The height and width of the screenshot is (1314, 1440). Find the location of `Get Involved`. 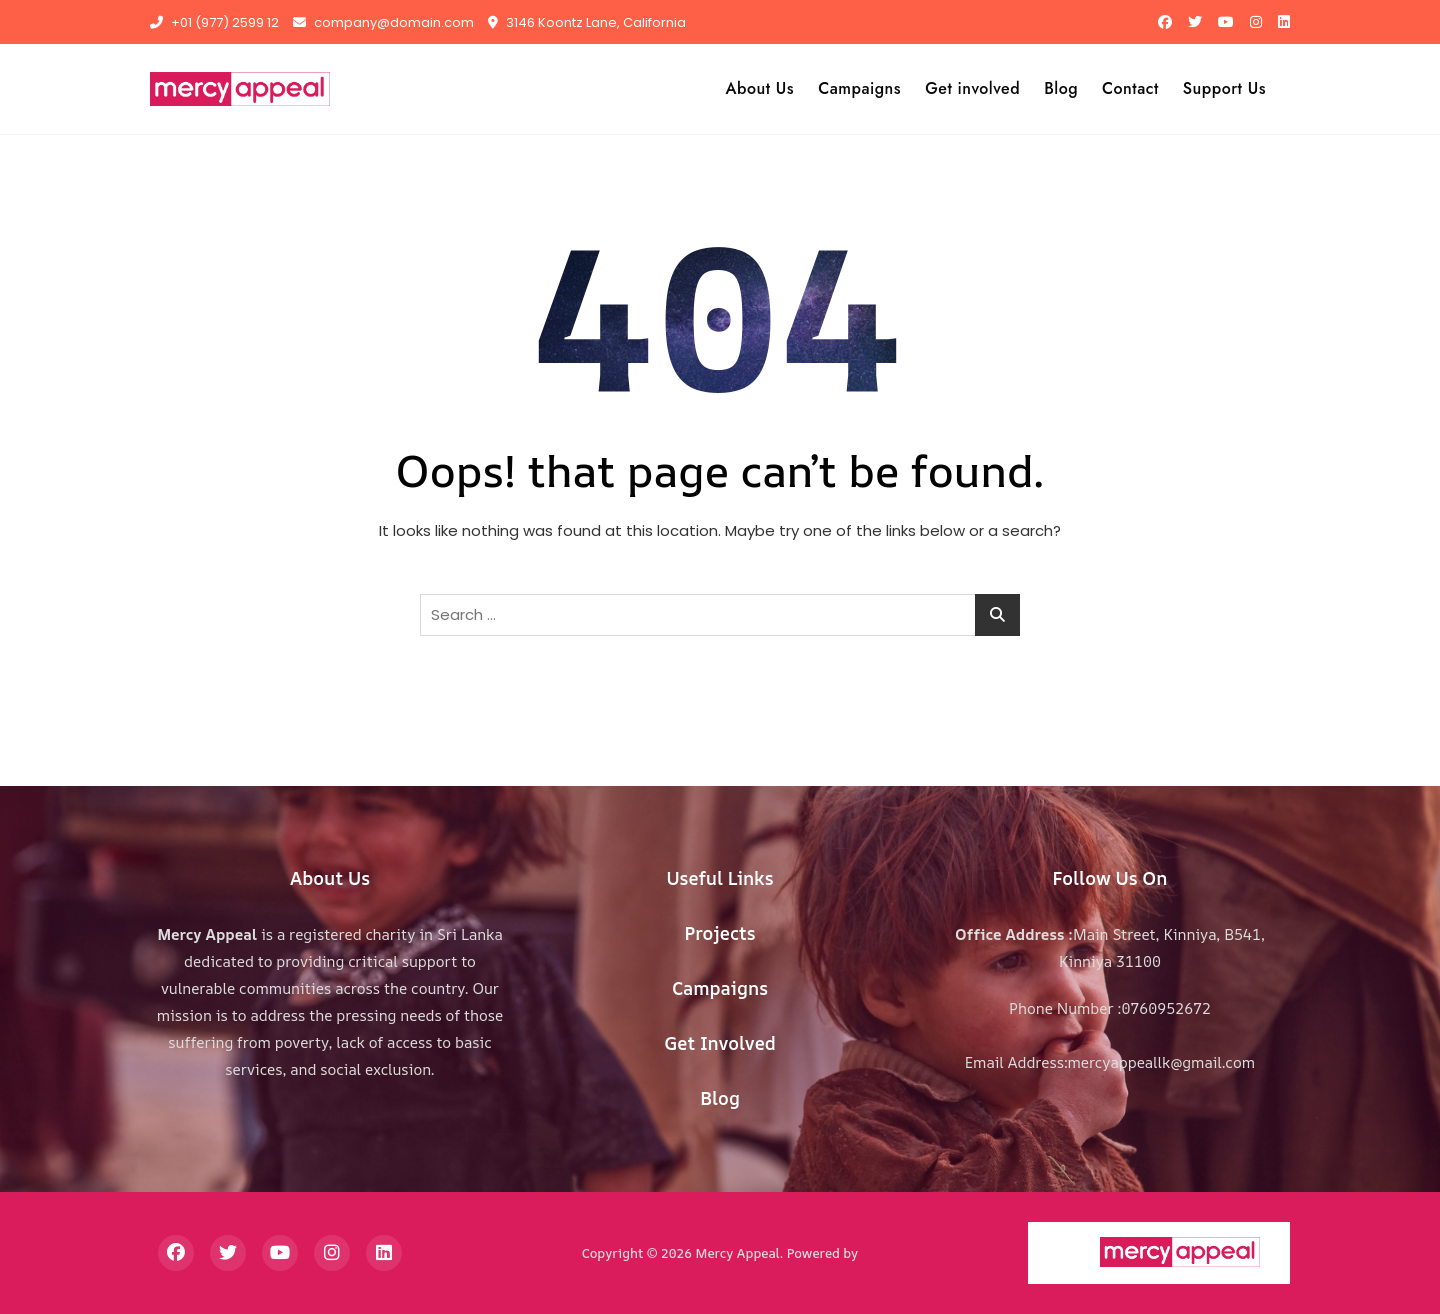

Get Involved is located at coordinates (720, 1043).